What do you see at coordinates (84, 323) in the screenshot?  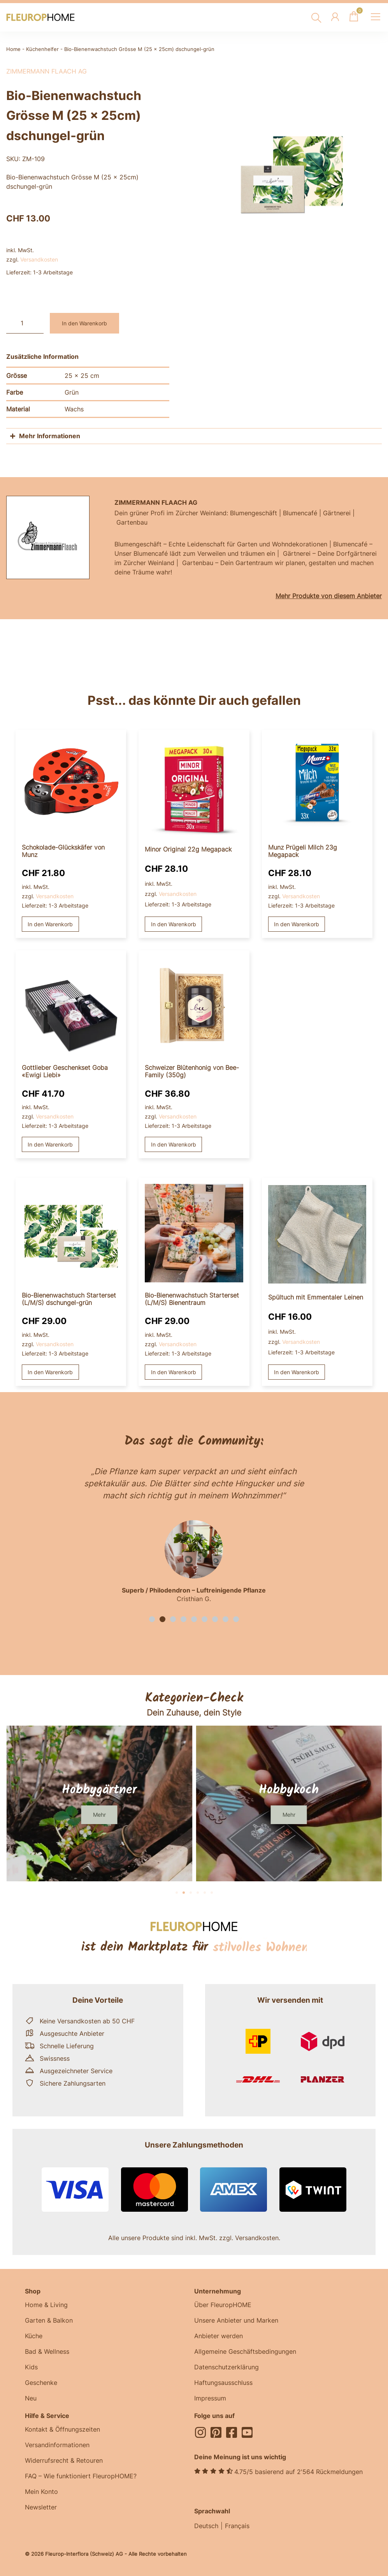 I see `In den Warenkorb` at bounding box center [84, 323].